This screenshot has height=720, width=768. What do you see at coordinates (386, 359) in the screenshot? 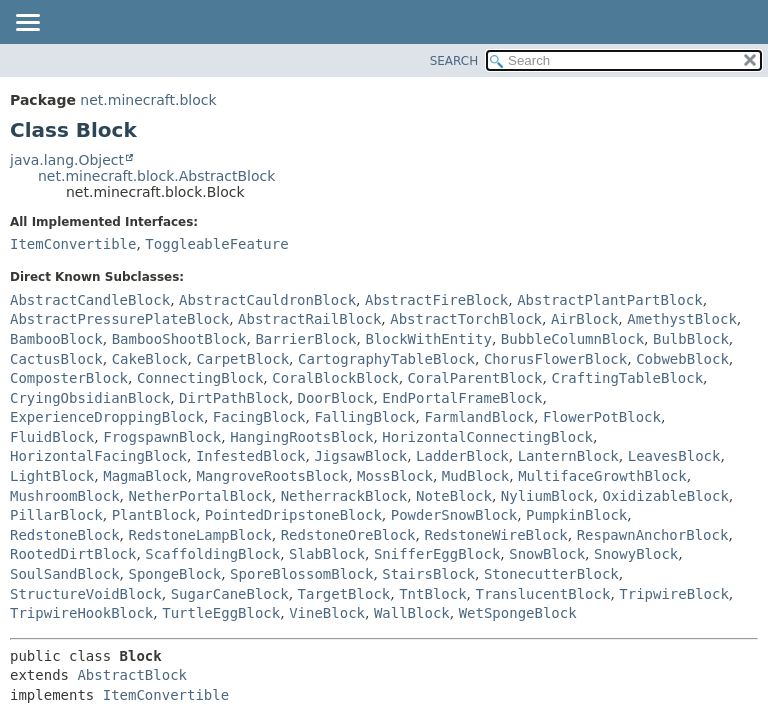
I see `CartographyTableBlock` at bounding box center [386, 359].